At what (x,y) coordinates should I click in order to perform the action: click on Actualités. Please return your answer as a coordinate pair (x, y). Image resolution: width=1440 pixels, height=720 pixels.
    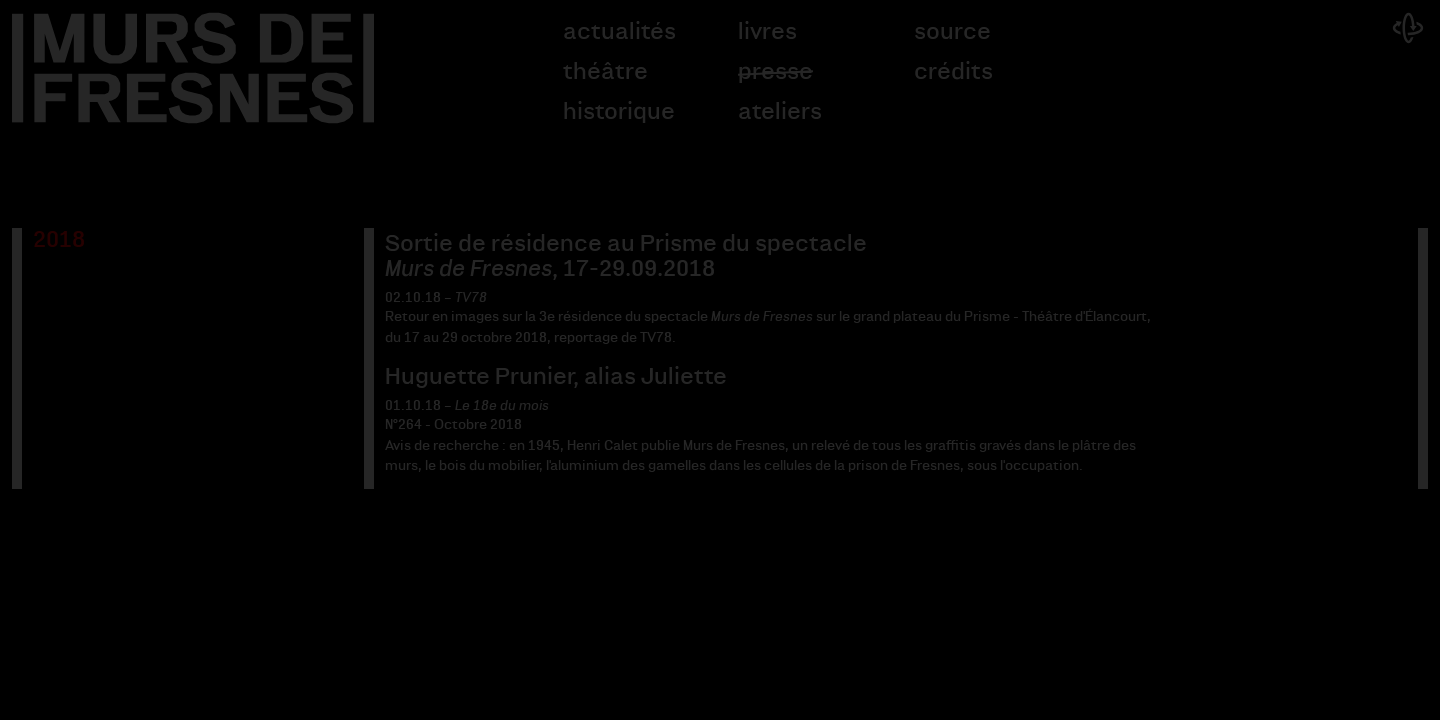
    Looking at the image, I should click on (619, 32).